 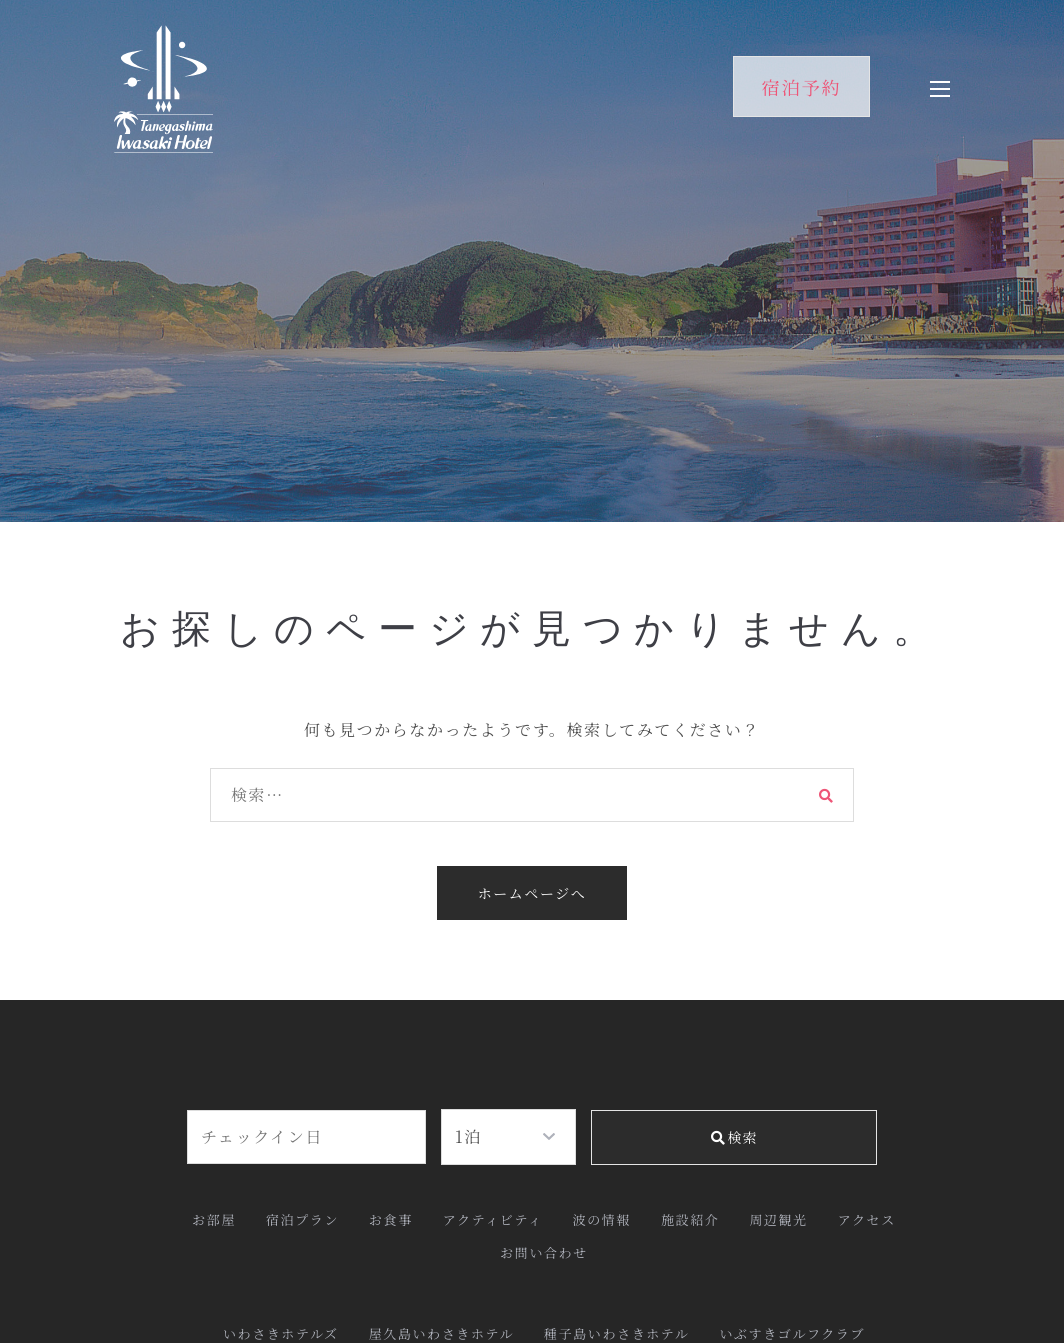 I want to click on お問い合わせ, so click(x=544, y=1252).